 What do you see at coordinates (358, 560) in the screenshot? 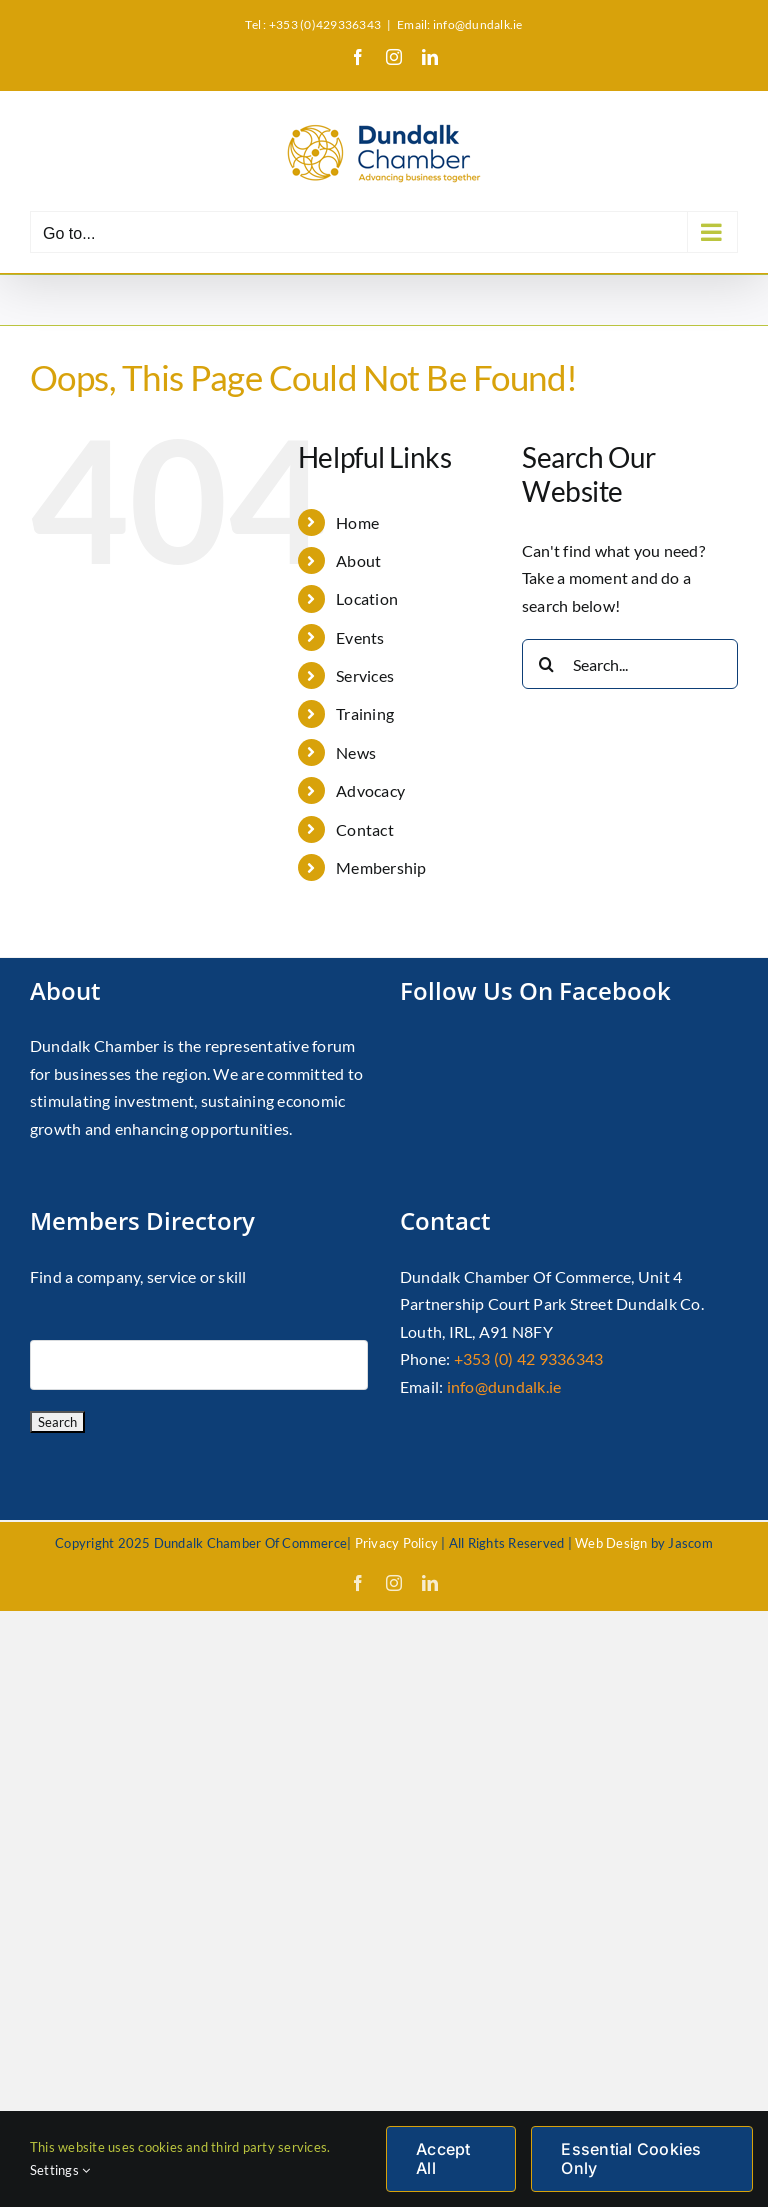
I see `About` at bounding box center [358, 560].